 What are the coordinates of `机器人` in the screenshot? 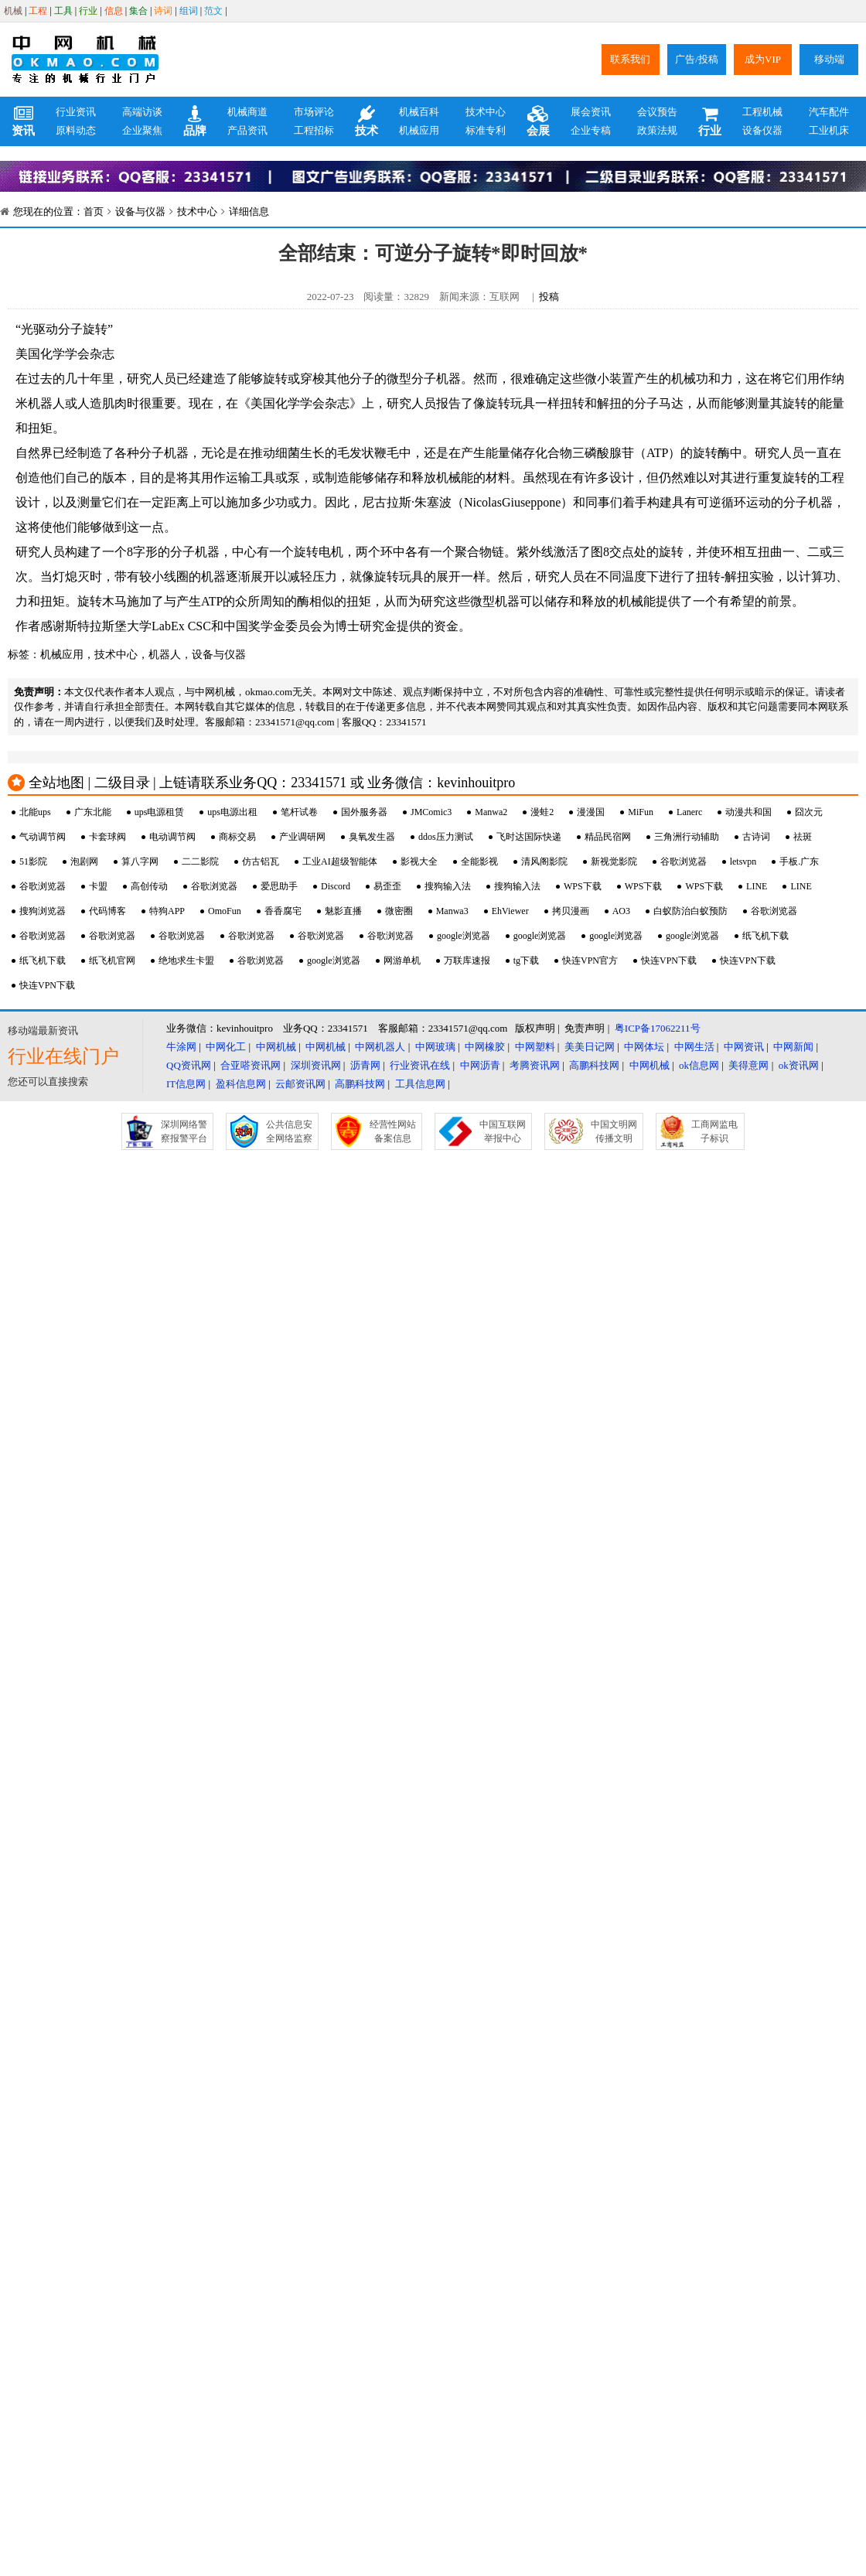 It's located at (164, 654).